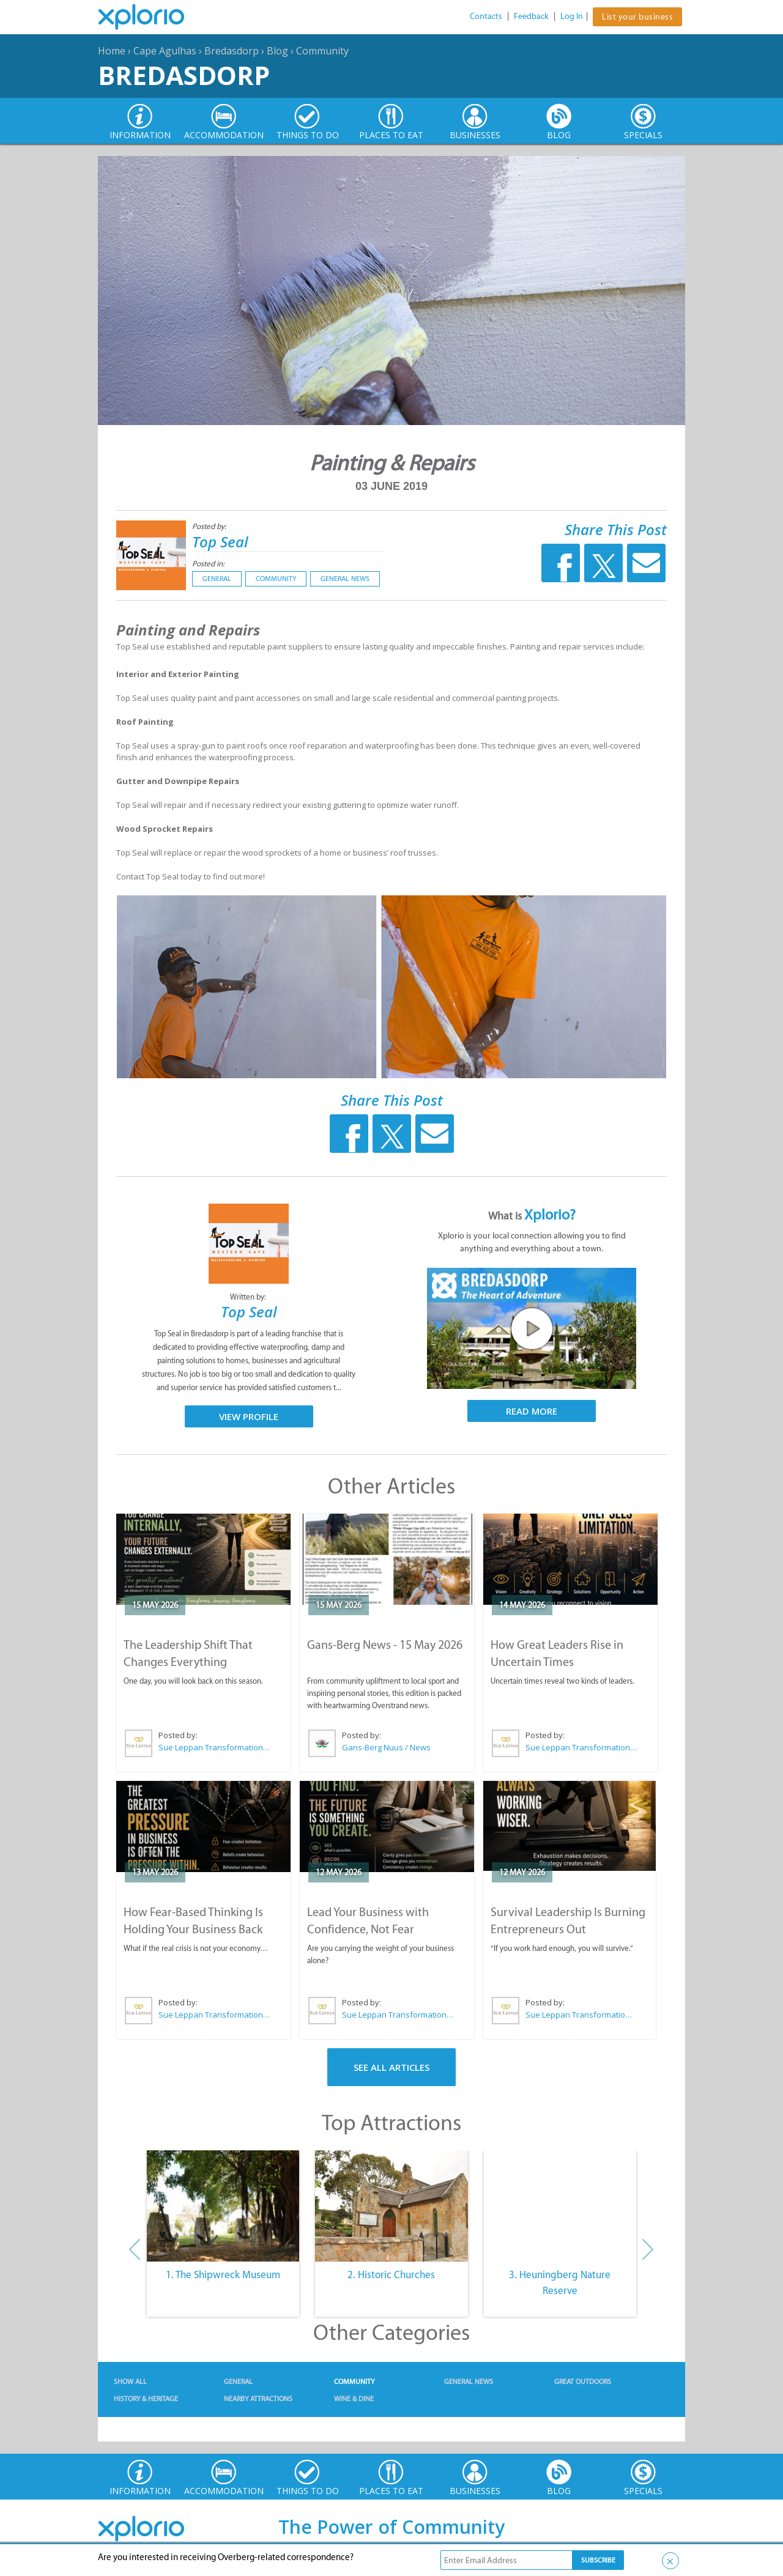 This screenshot has width=783, height=2576. I want to click on Bredasdorp, so click(231, 50).